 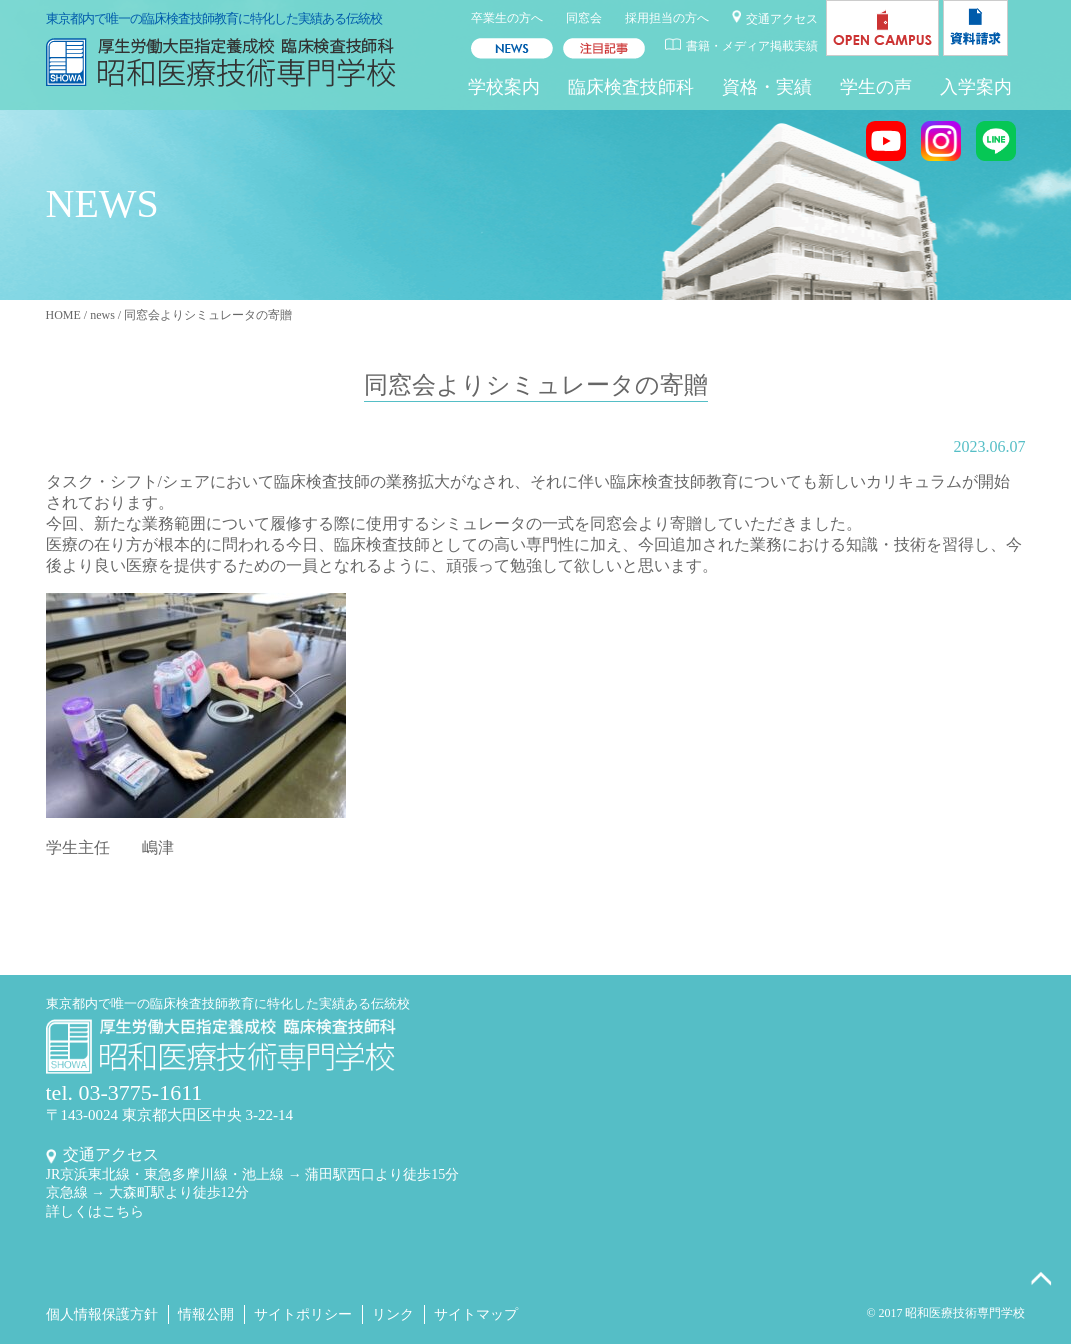 What do you see at coordinates (476, 1314) in the screenshot?
I see `サイトマップ` at bounding box center [476, 1314].